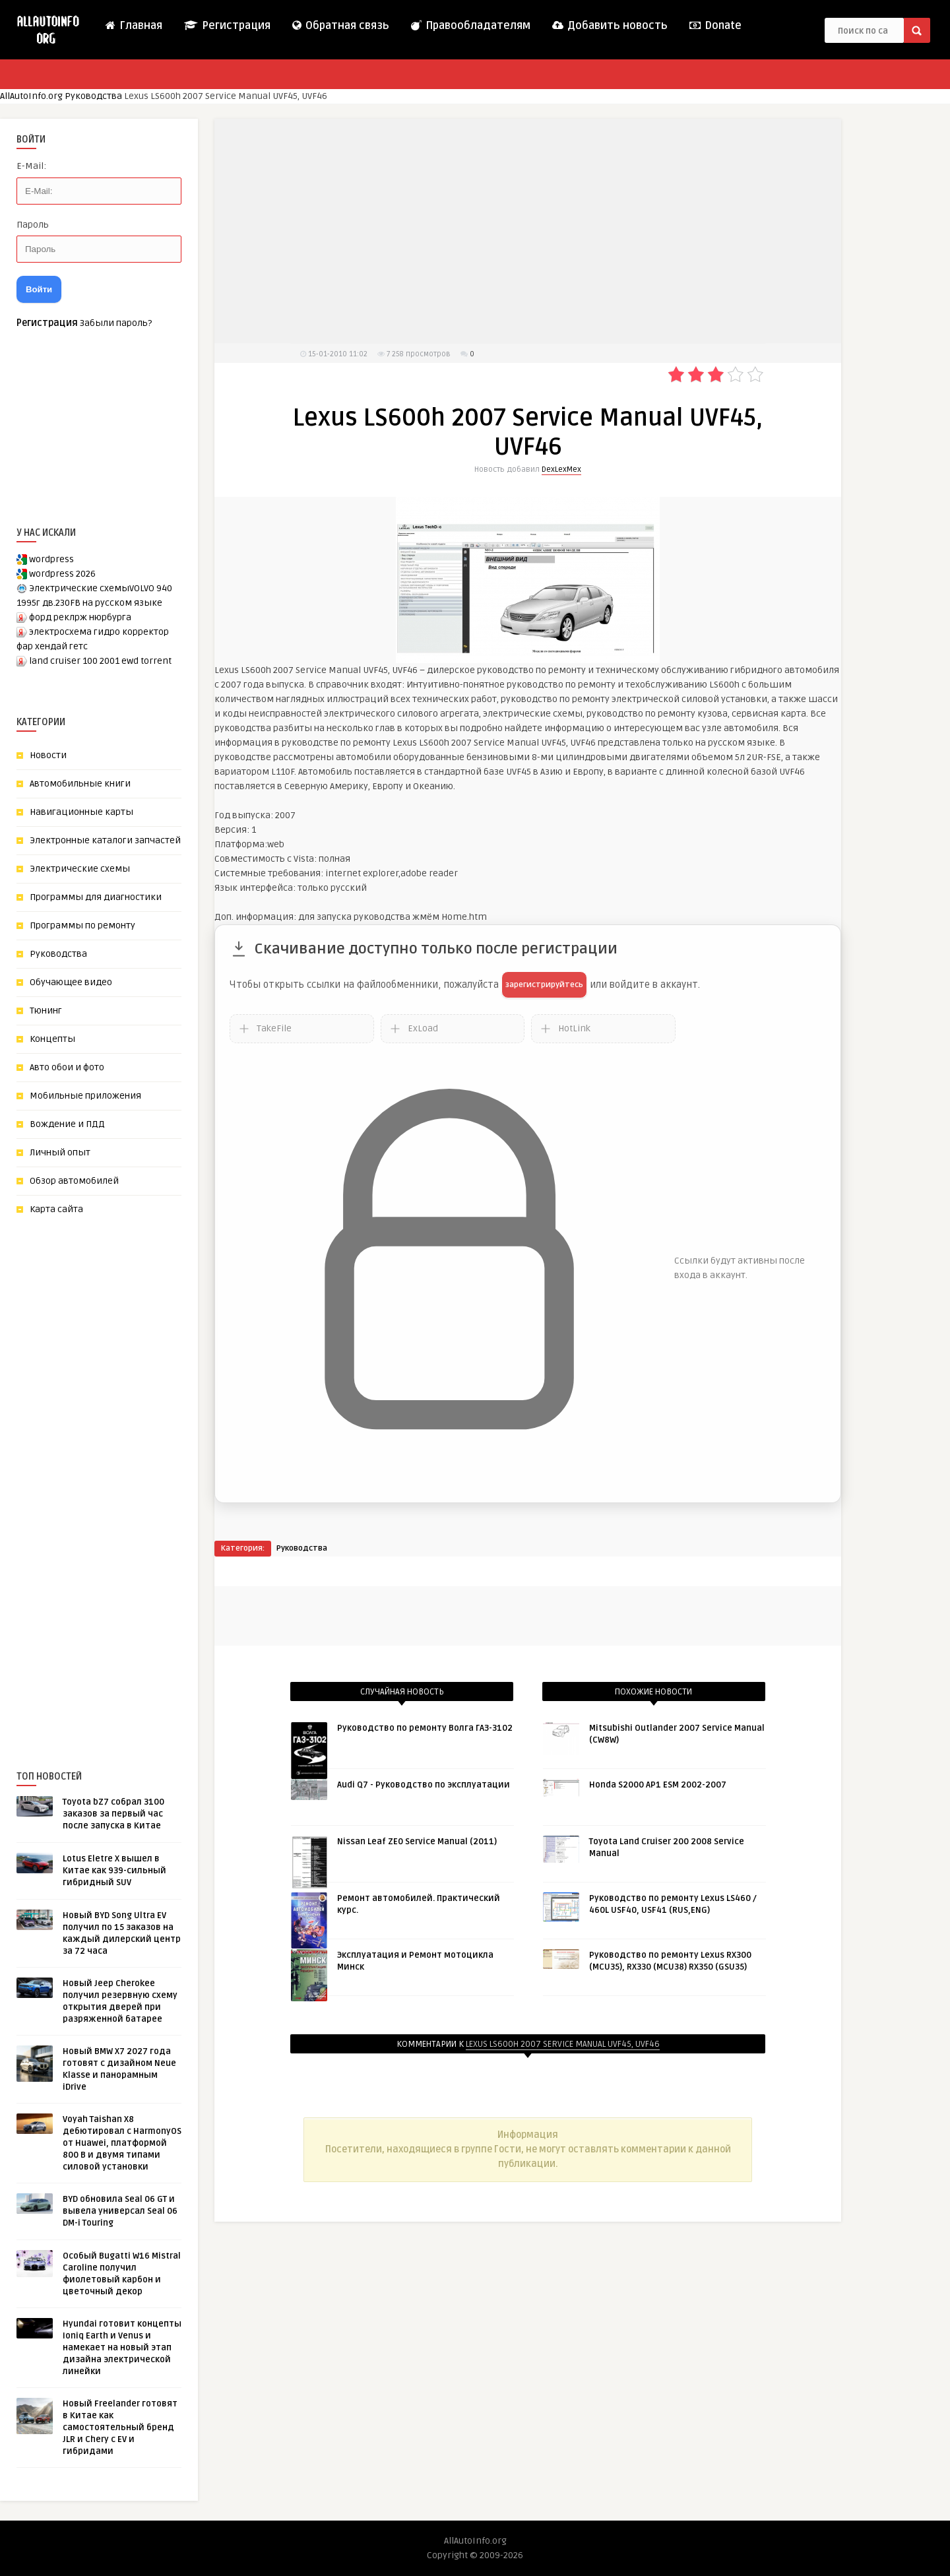 The image size is (950, 2576). What do you see at coordinates (67, 1124) in the screenshot?
I see `Вождение и ПДД` at bounding box center [67, 1124].